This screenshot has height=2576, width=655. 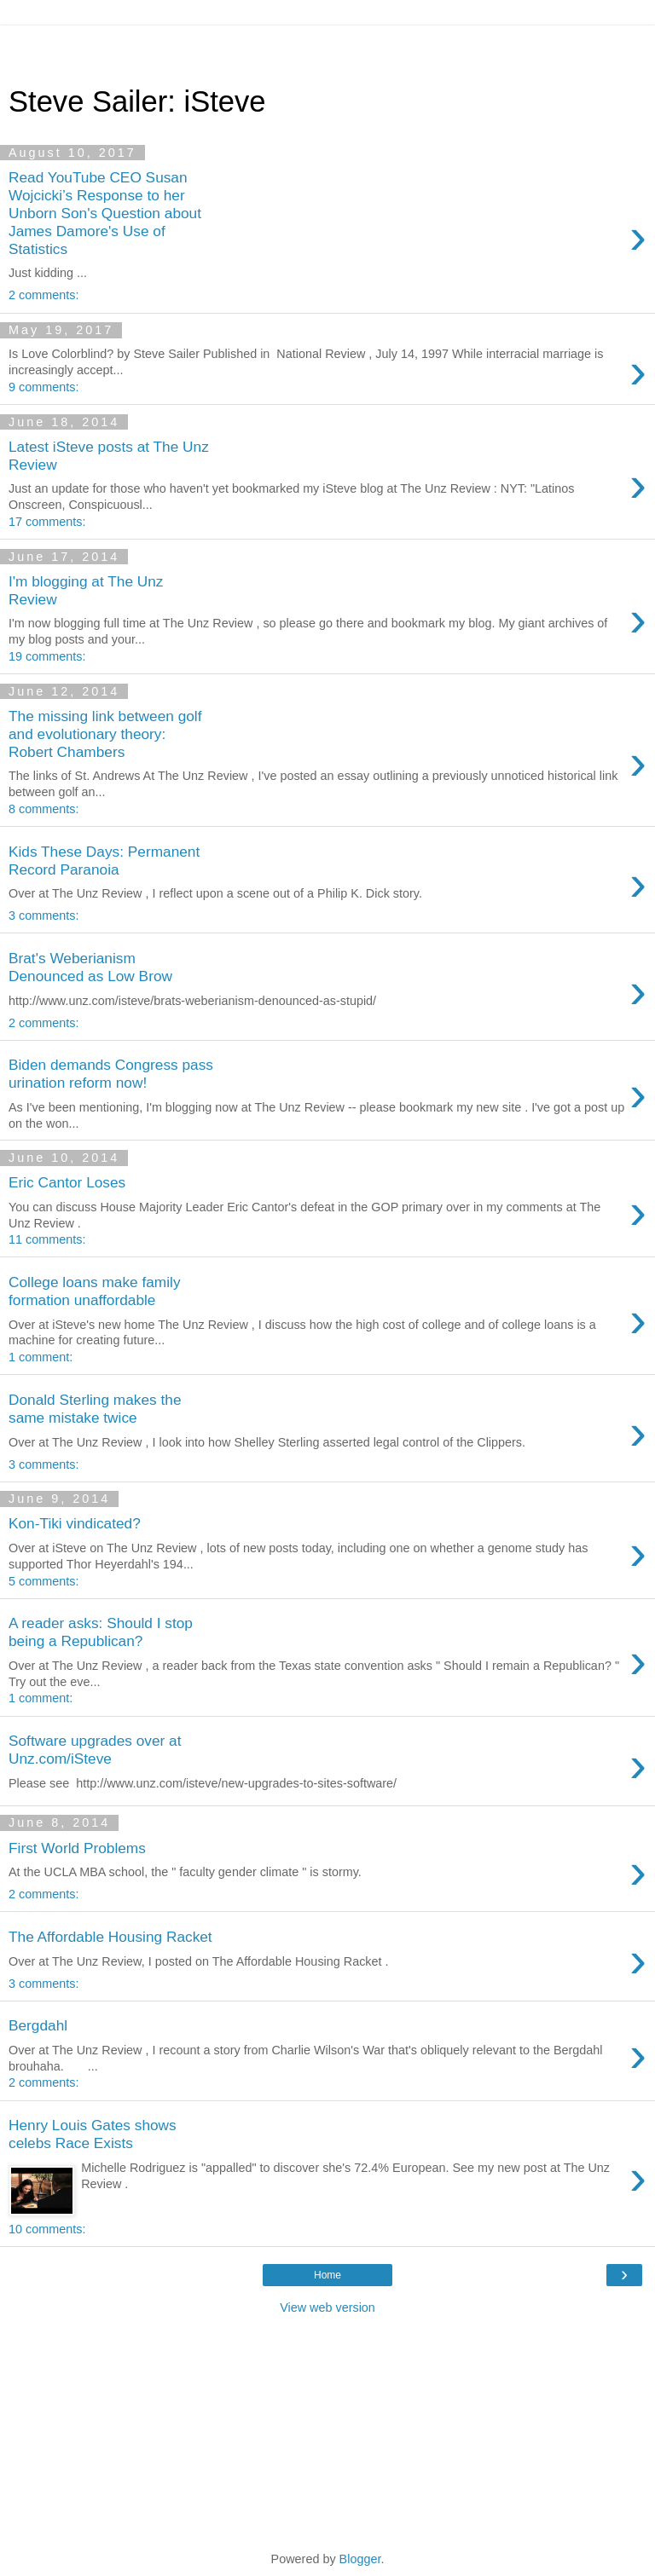 I want to click on 9 comments:, so click(x=43, y=387).